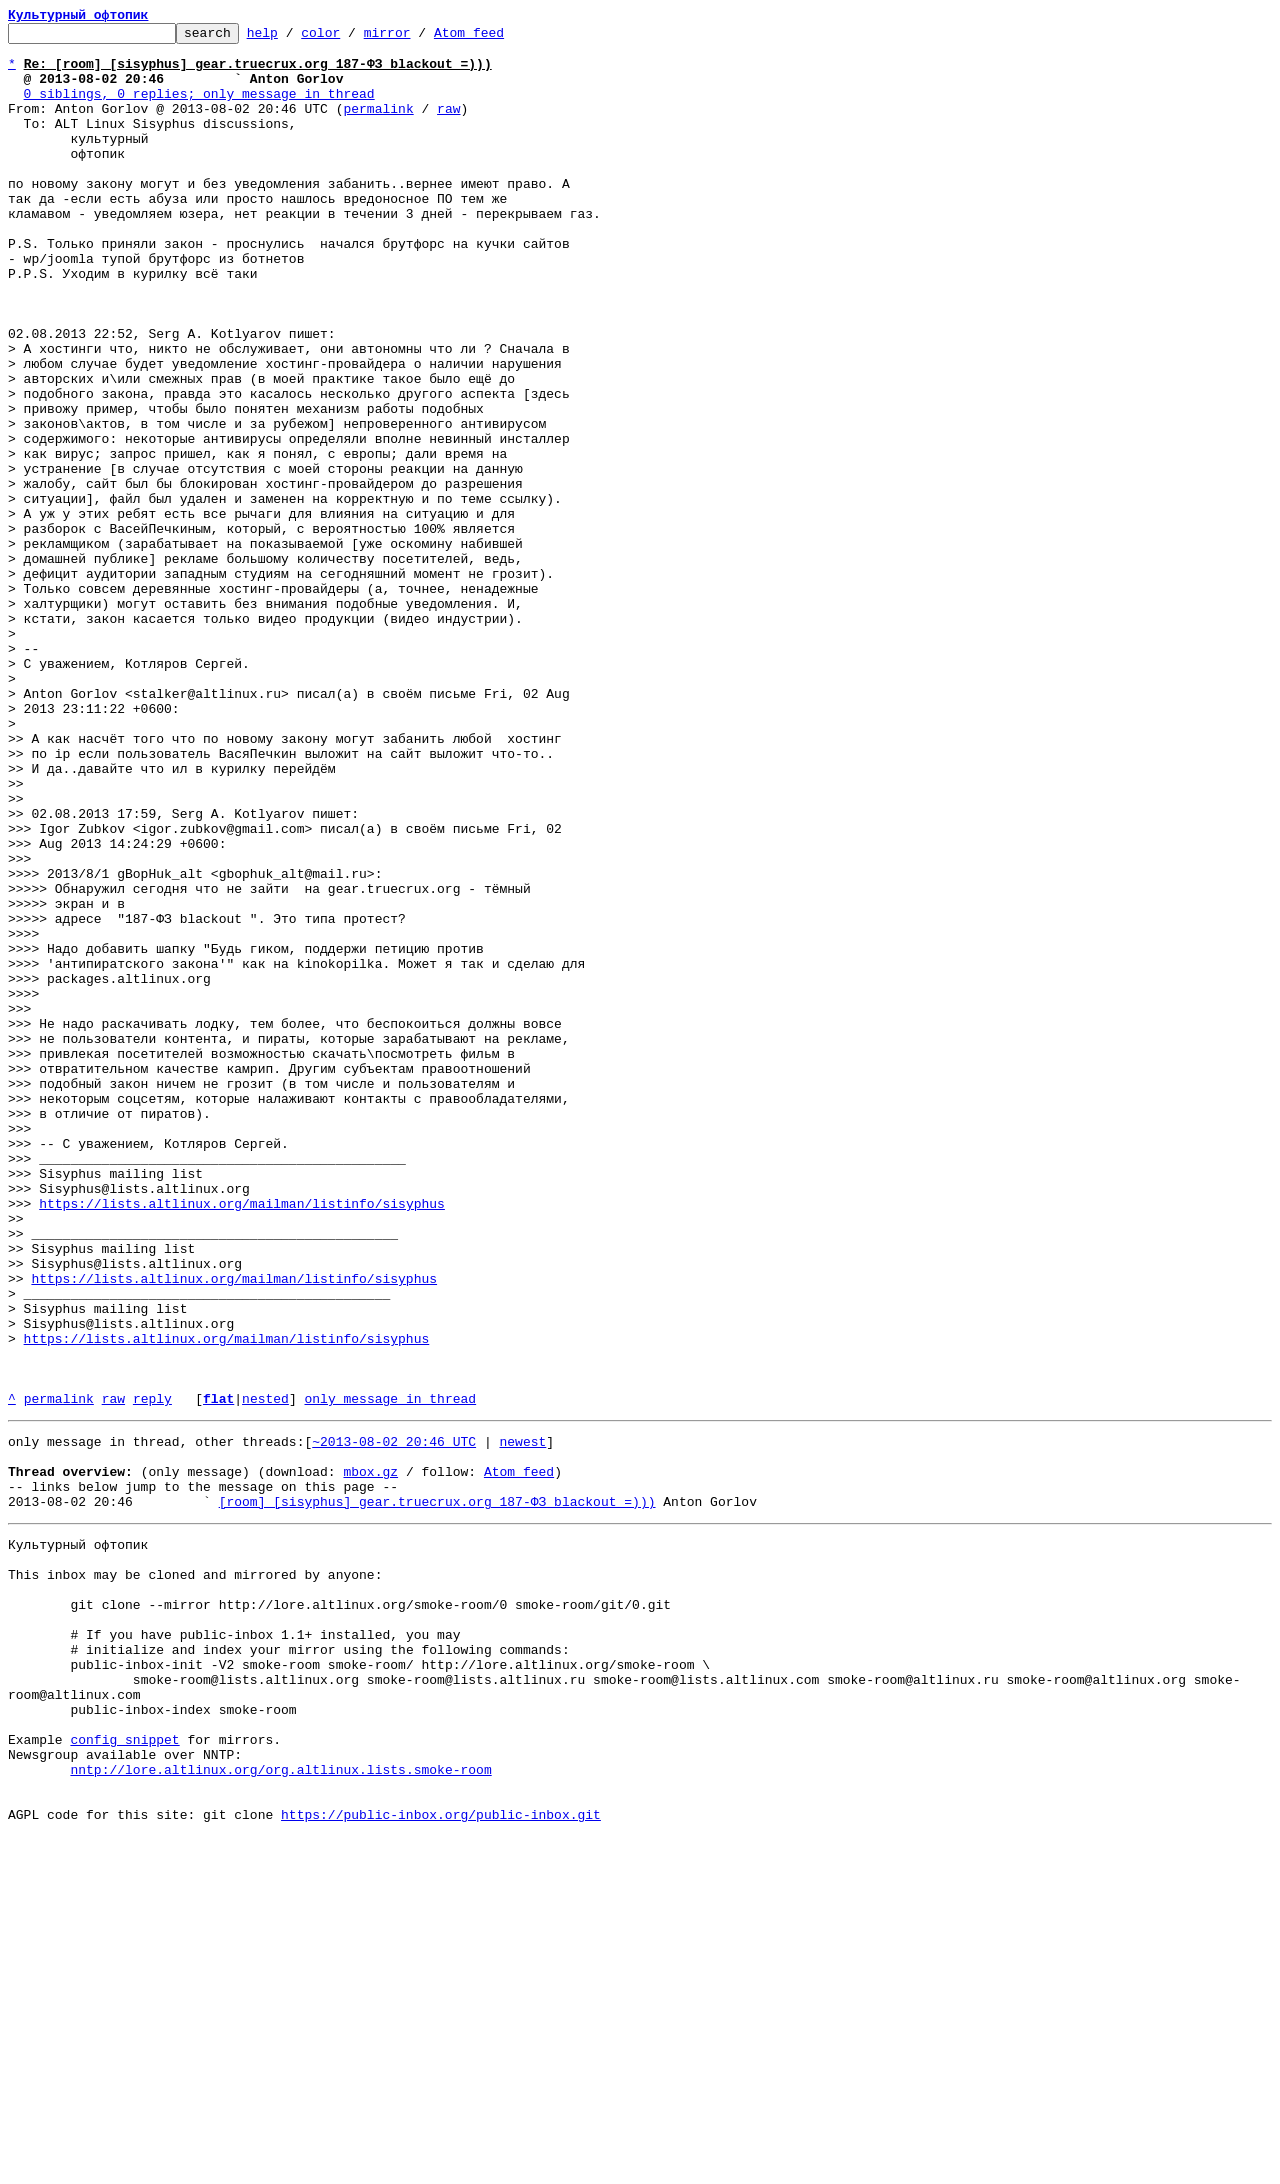 Image resolution: width=1280 pixels, height=2184 pixels. What do you see at coordinates (265, 1674) in the screenshot?
I see `nested` at bounding box center [265, 1674].